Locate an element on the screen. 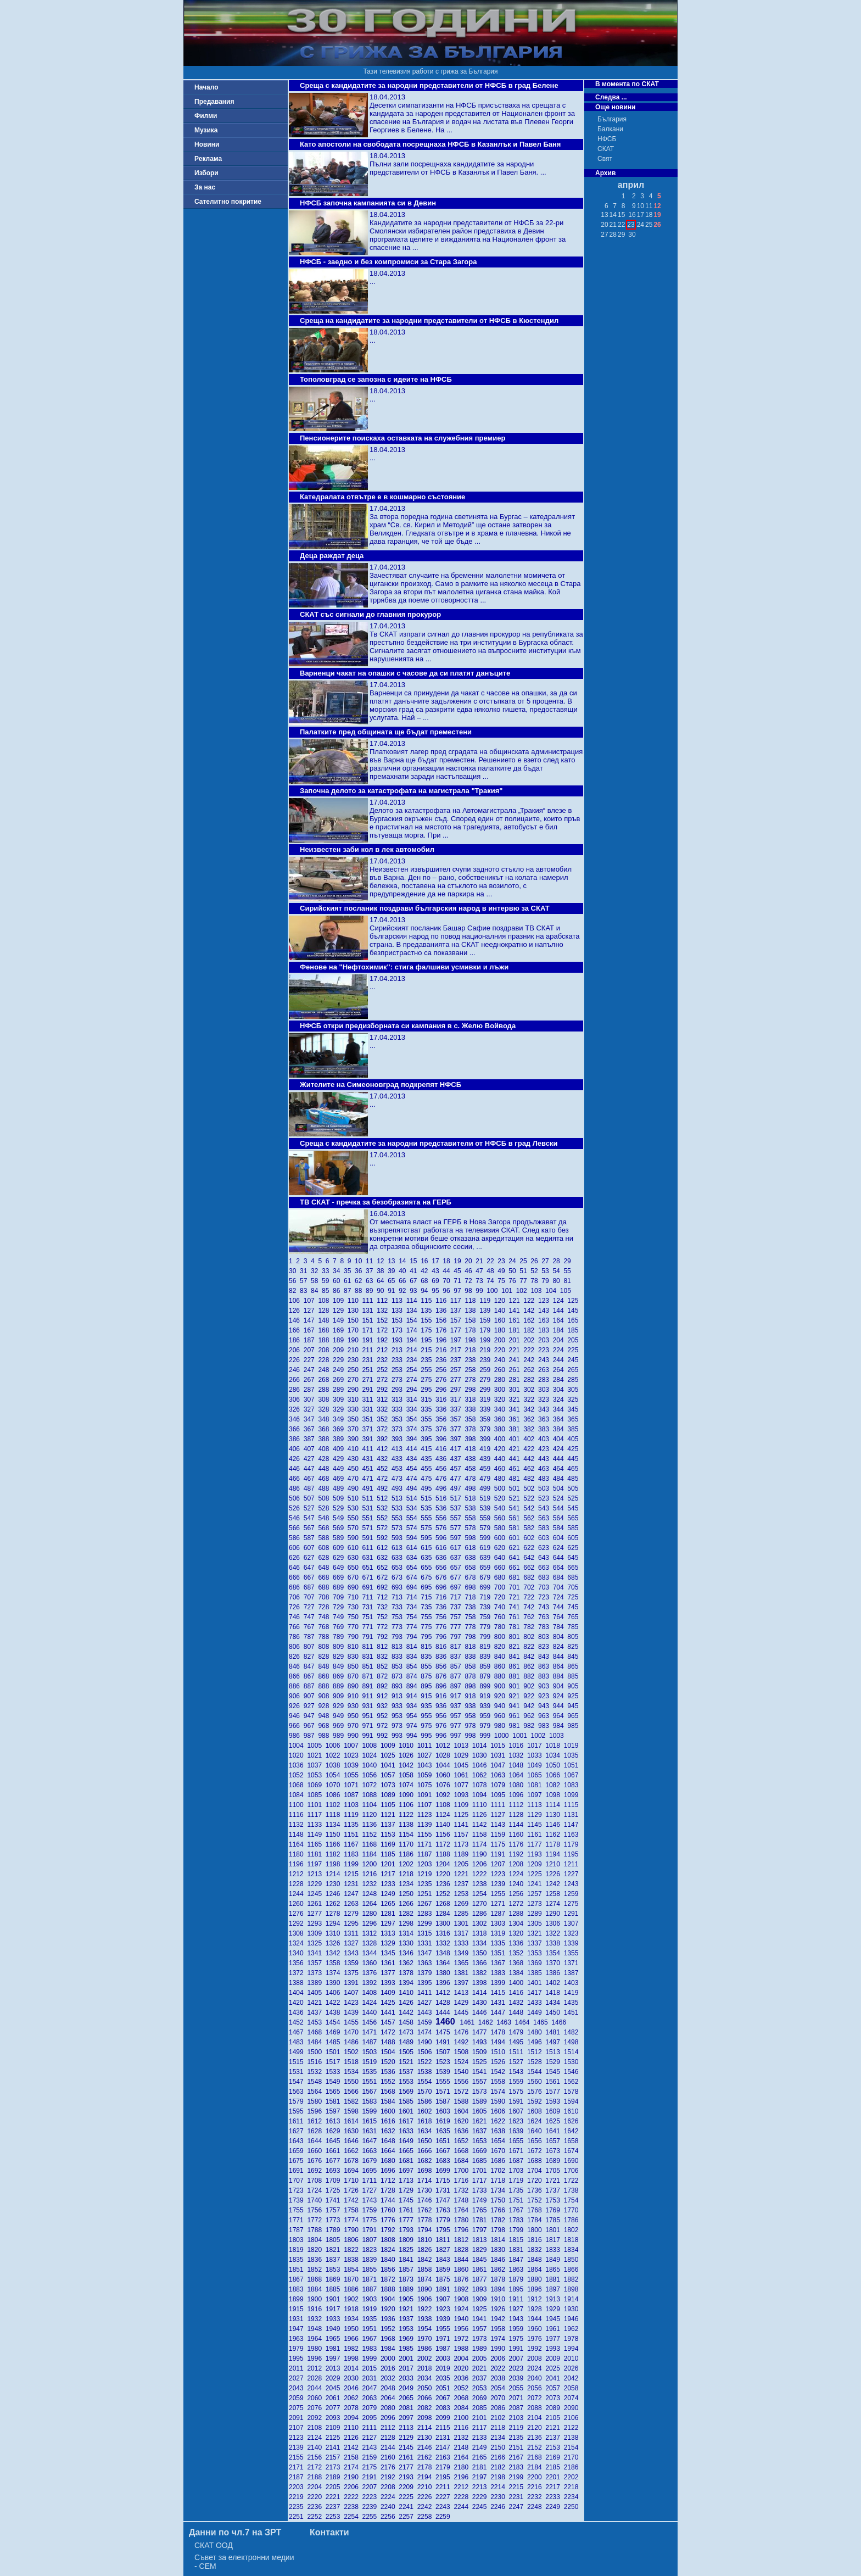 The height and width of the screenshot is (2576, 861). 1286 is located at coordinates (481, 1913).